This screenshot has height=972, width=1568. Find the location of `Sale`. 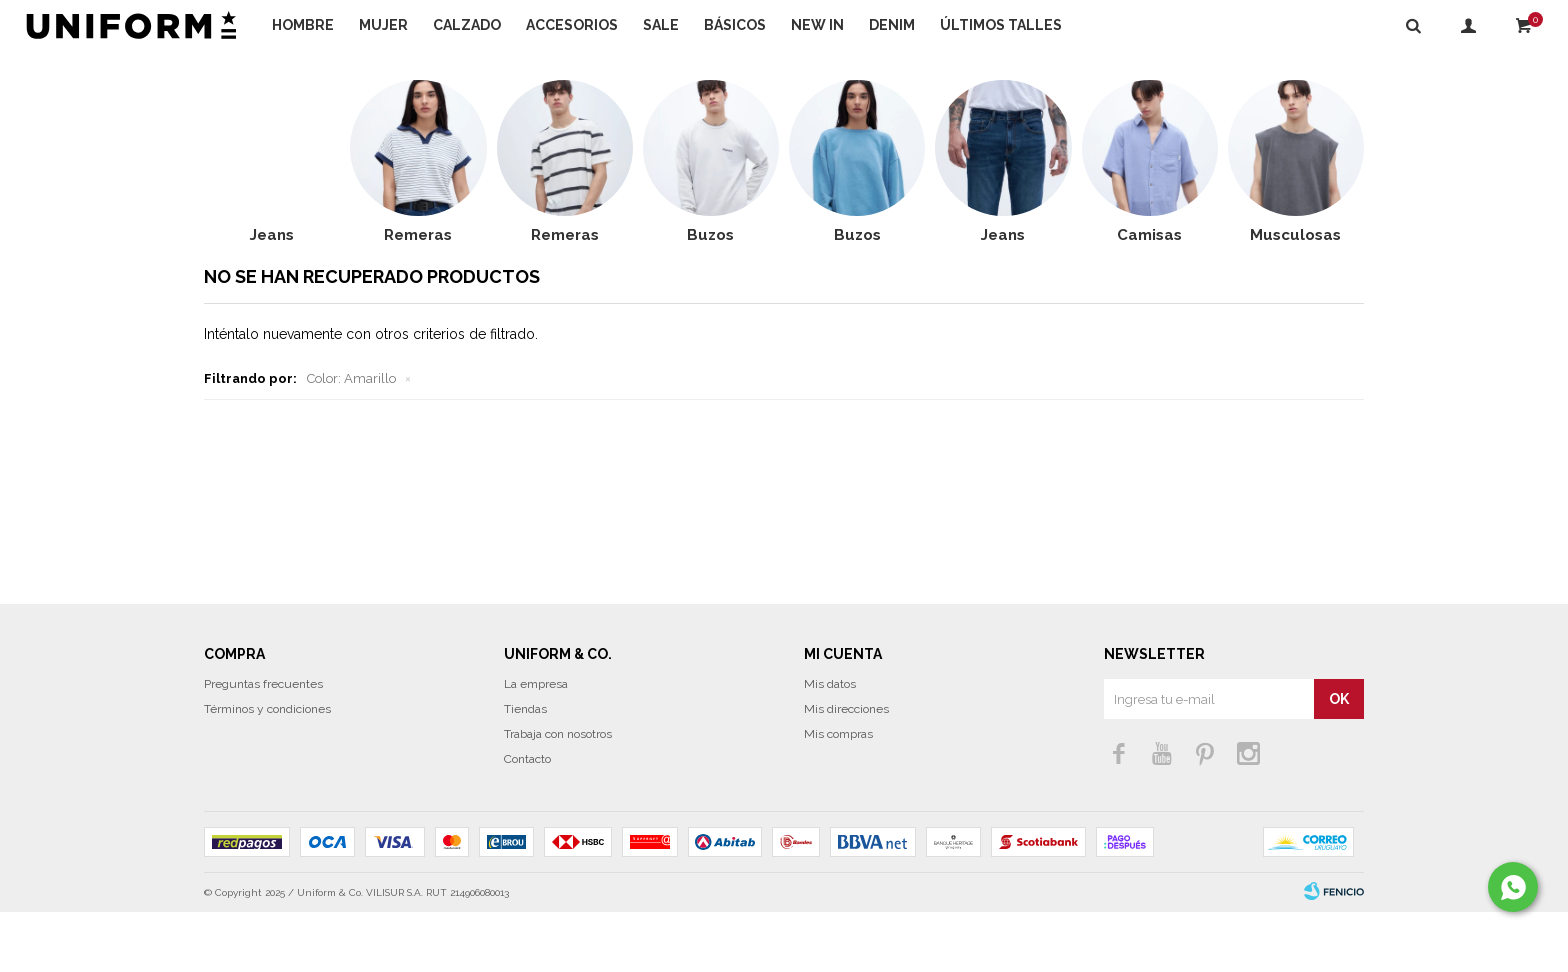

Sale is located at coordinates (661, 25).